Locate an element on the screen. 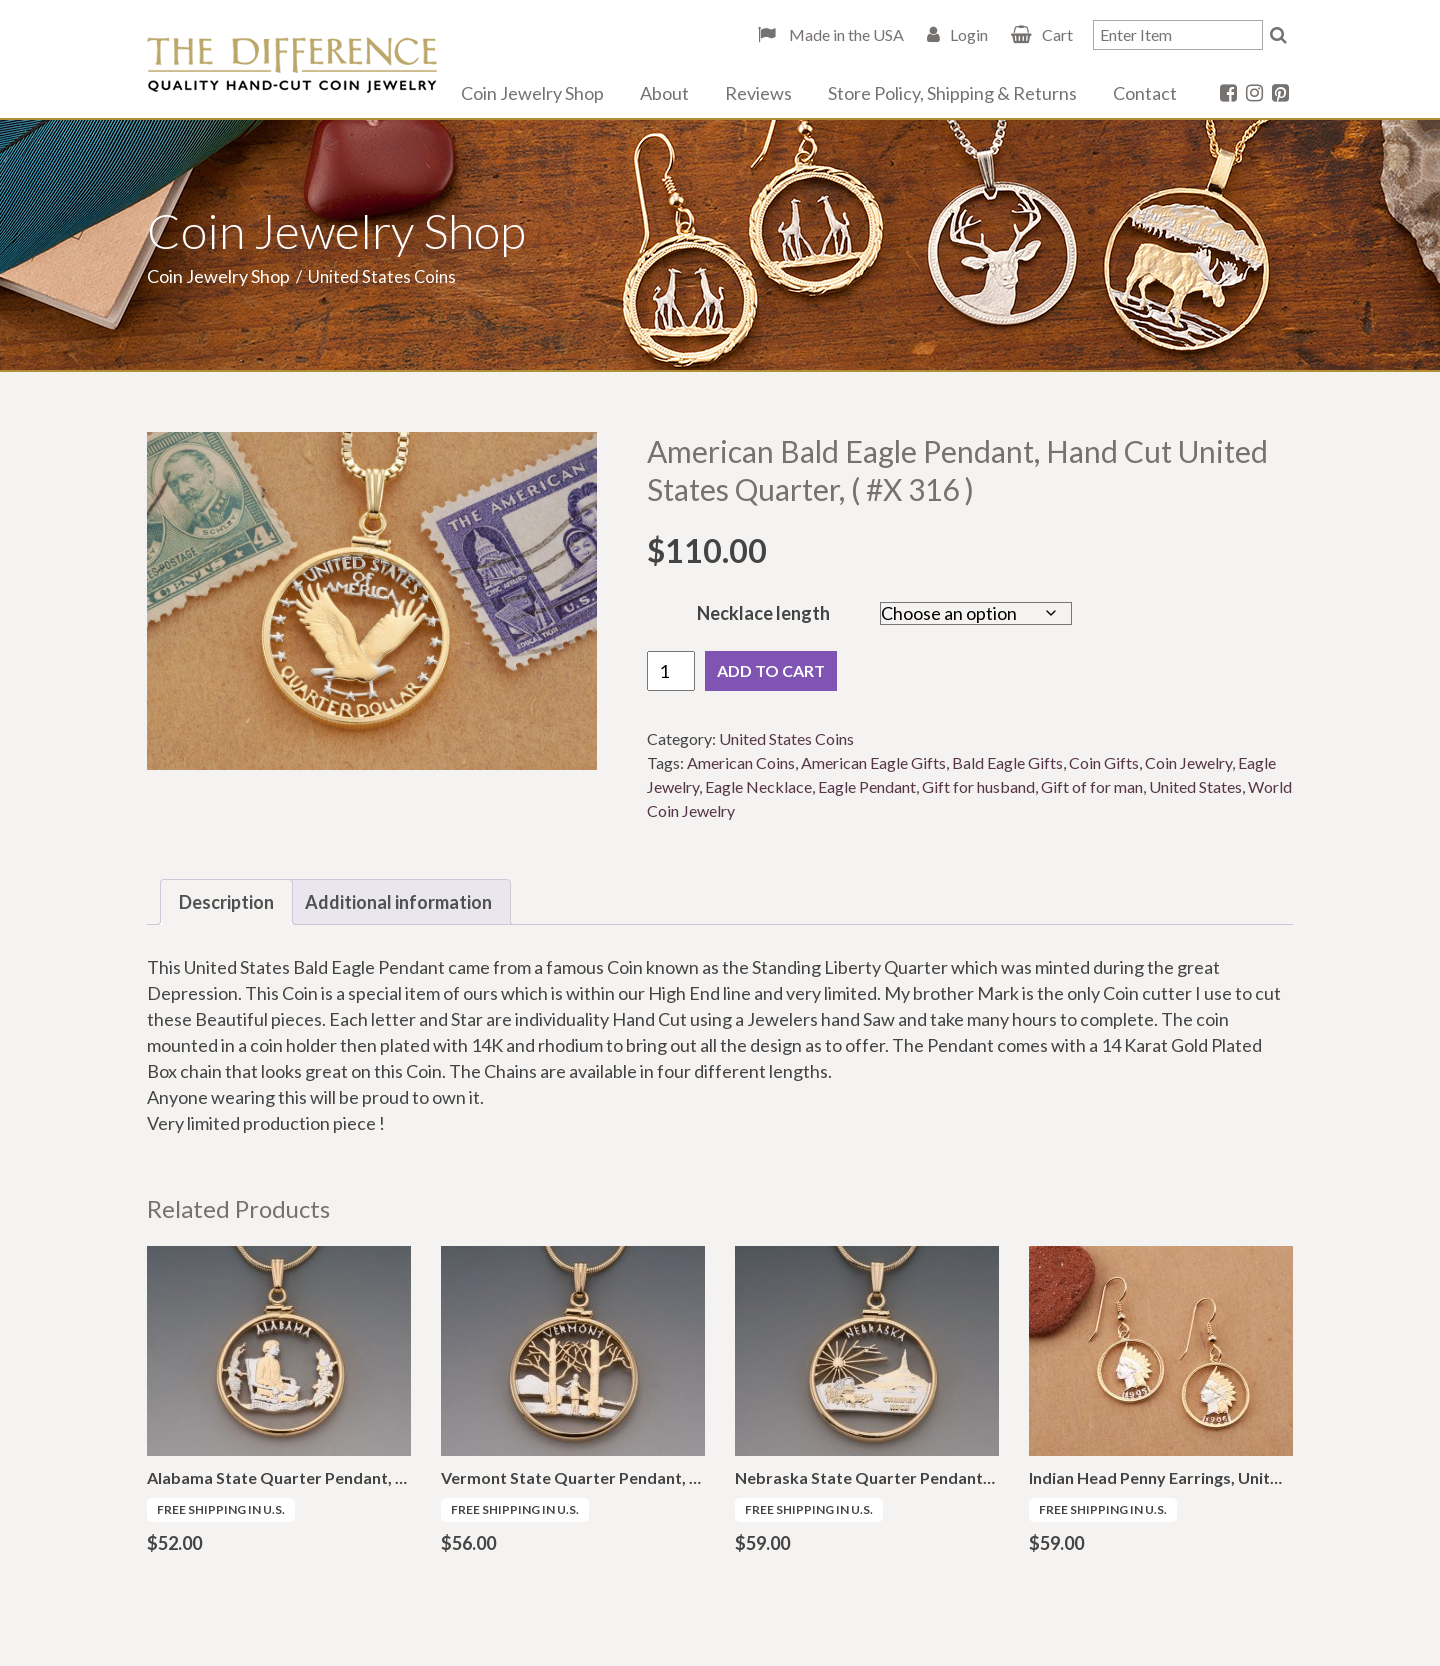  Eagle Pendant is located at coordinates (867, 786).